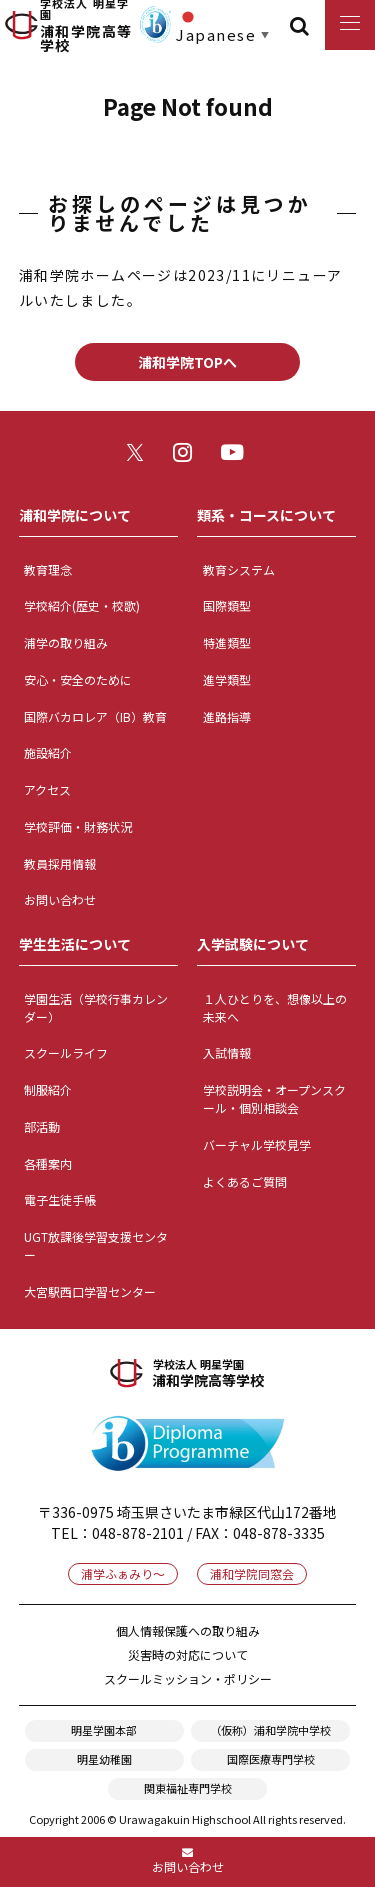 This screenshot has width=375, height=1887. I want to click on バーチャル学校見学, so click(257, 1144).